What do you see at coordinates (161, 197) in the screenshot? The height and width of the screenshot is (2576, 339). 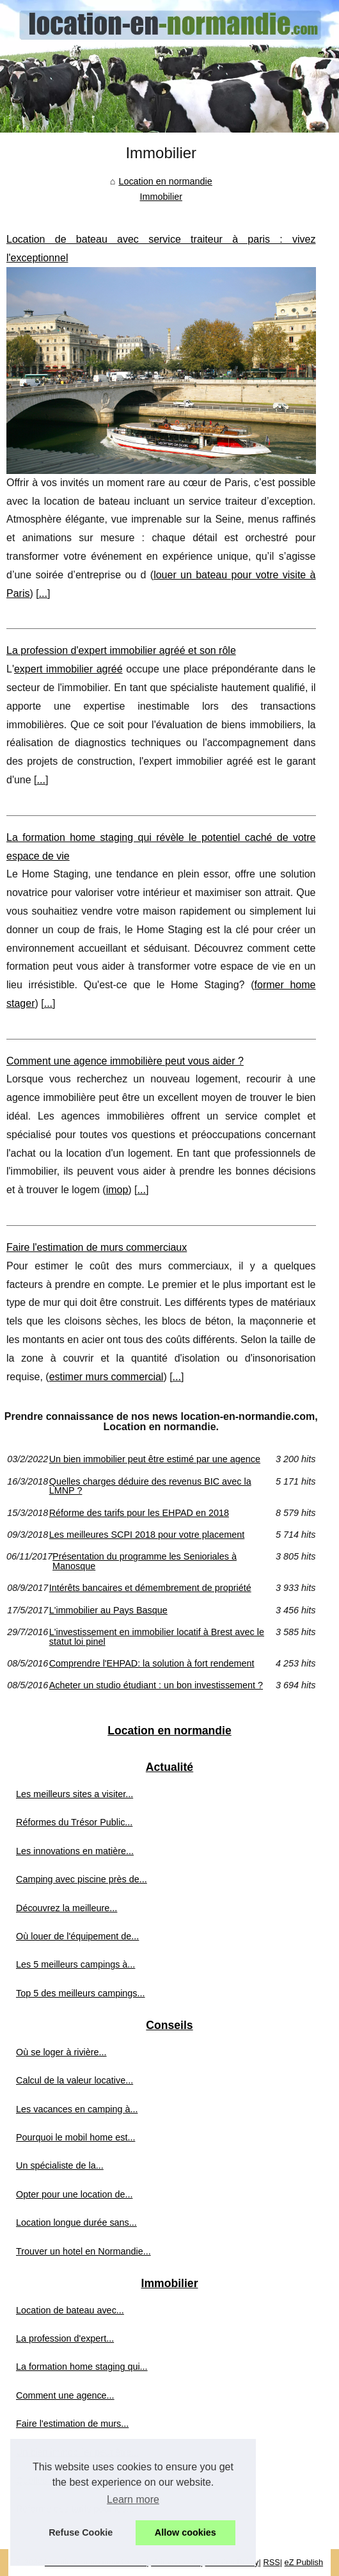 I see `Immobilier` at bounding box center [161, 197].